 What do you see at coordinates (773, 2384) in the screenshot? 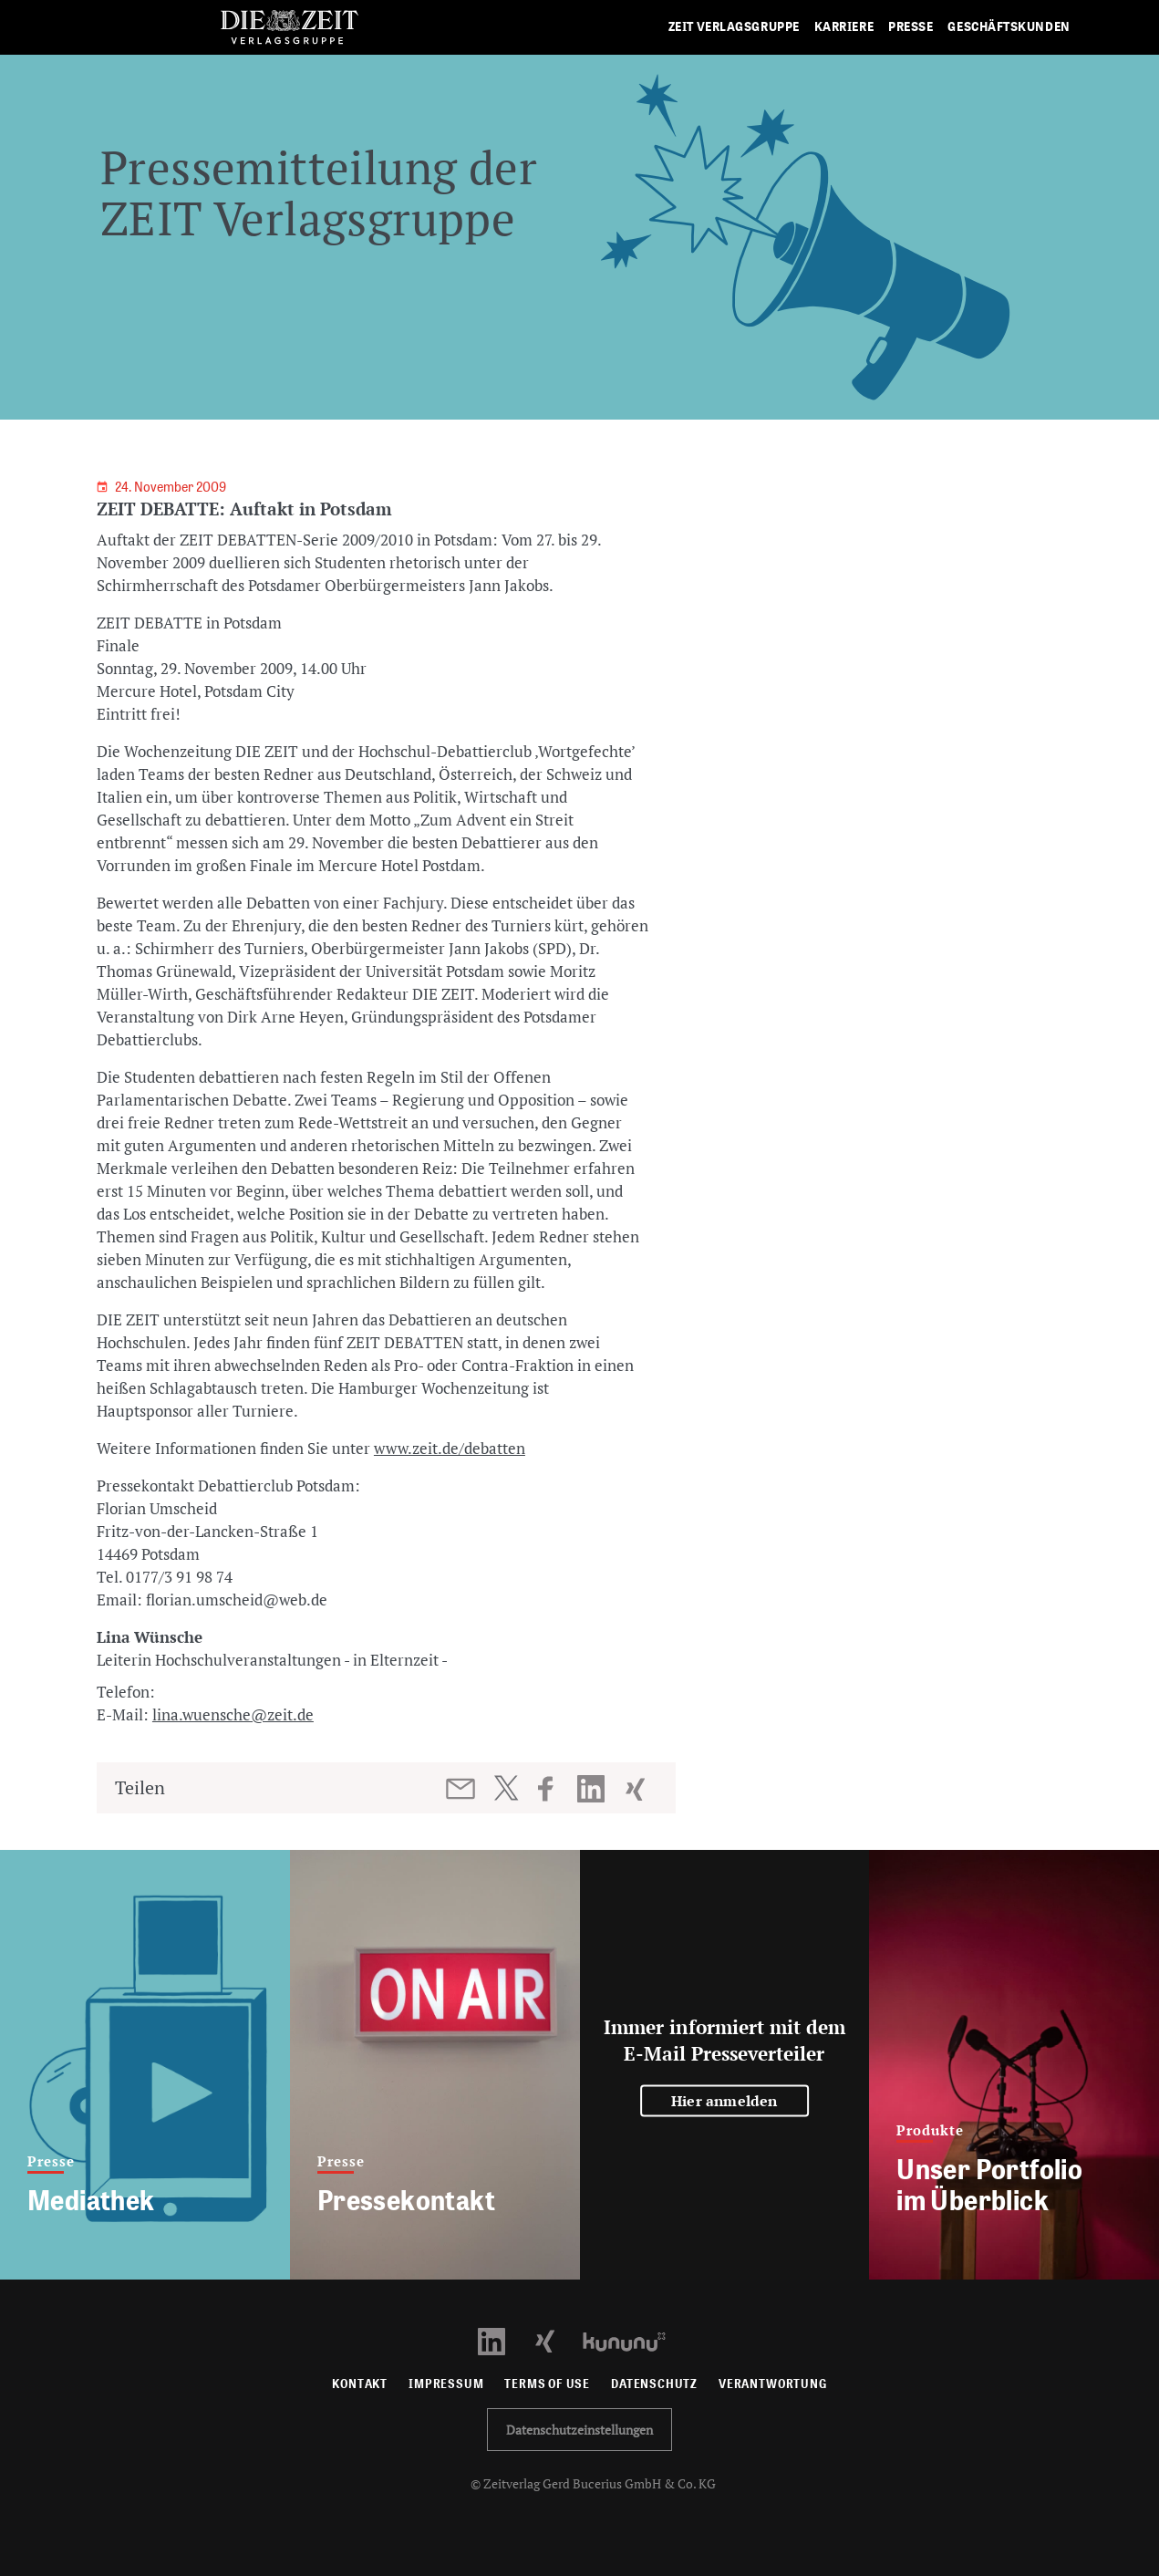
I see `Verantwortung` at bounding box center [773, 2384].